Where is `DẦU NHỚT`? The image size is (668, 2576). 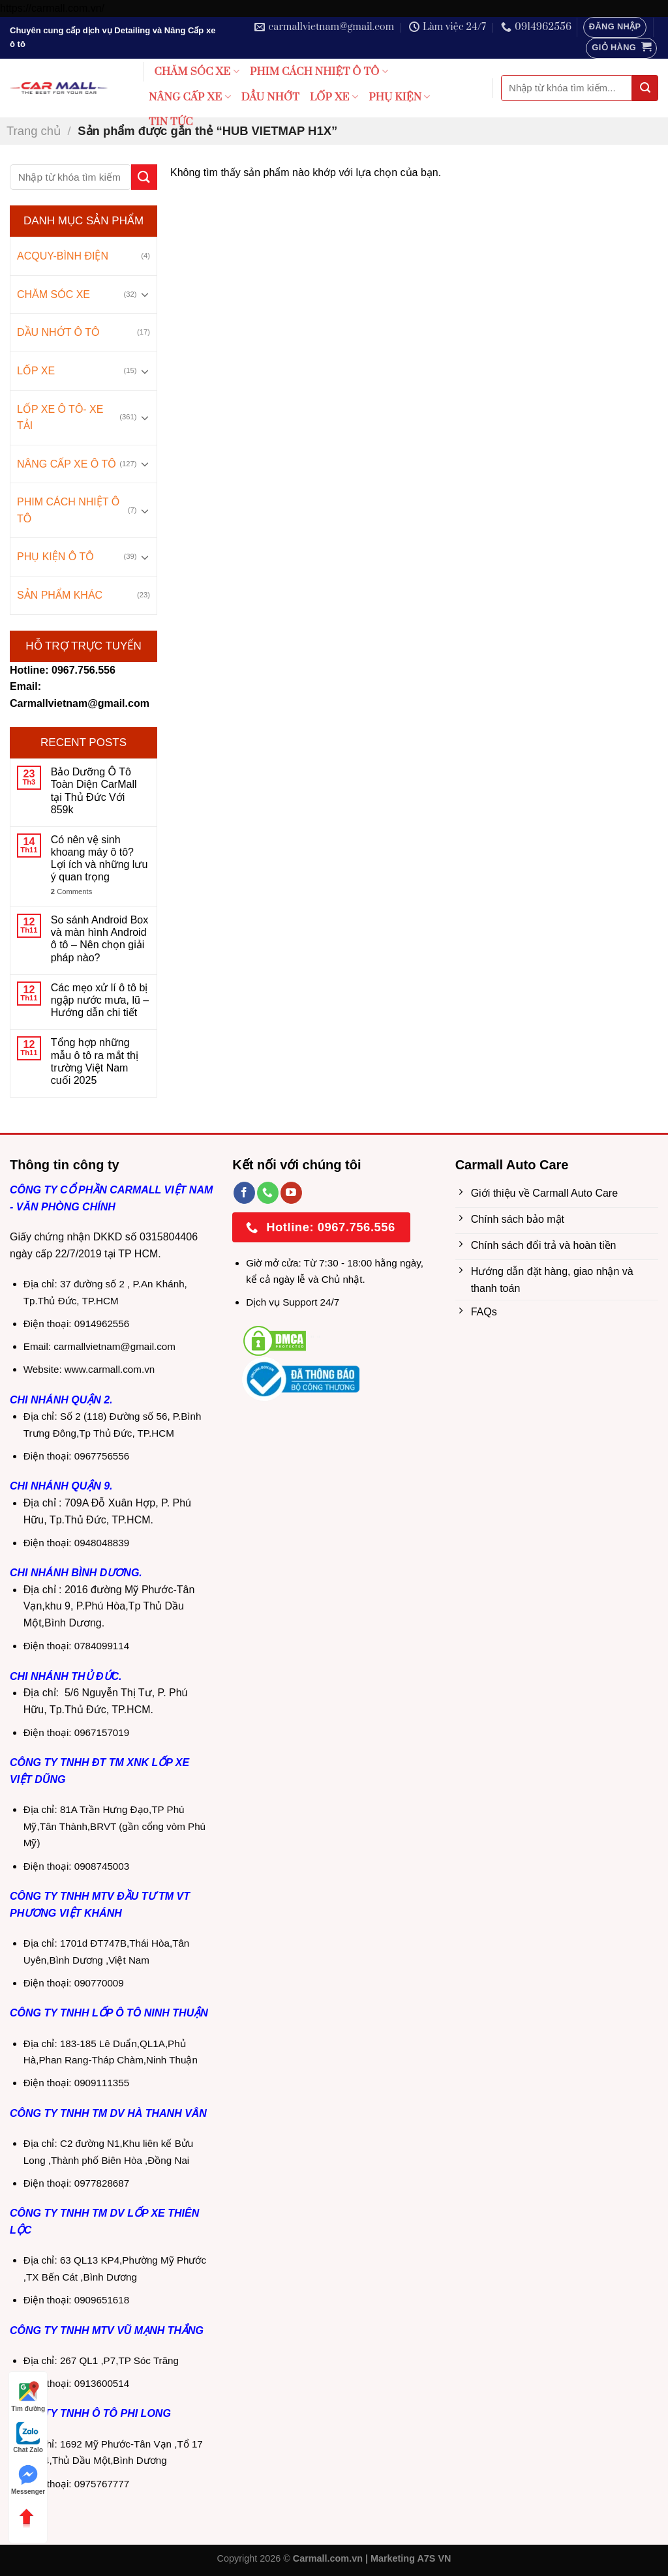
DẦU NHỚT is located at coordinates (270, 97).